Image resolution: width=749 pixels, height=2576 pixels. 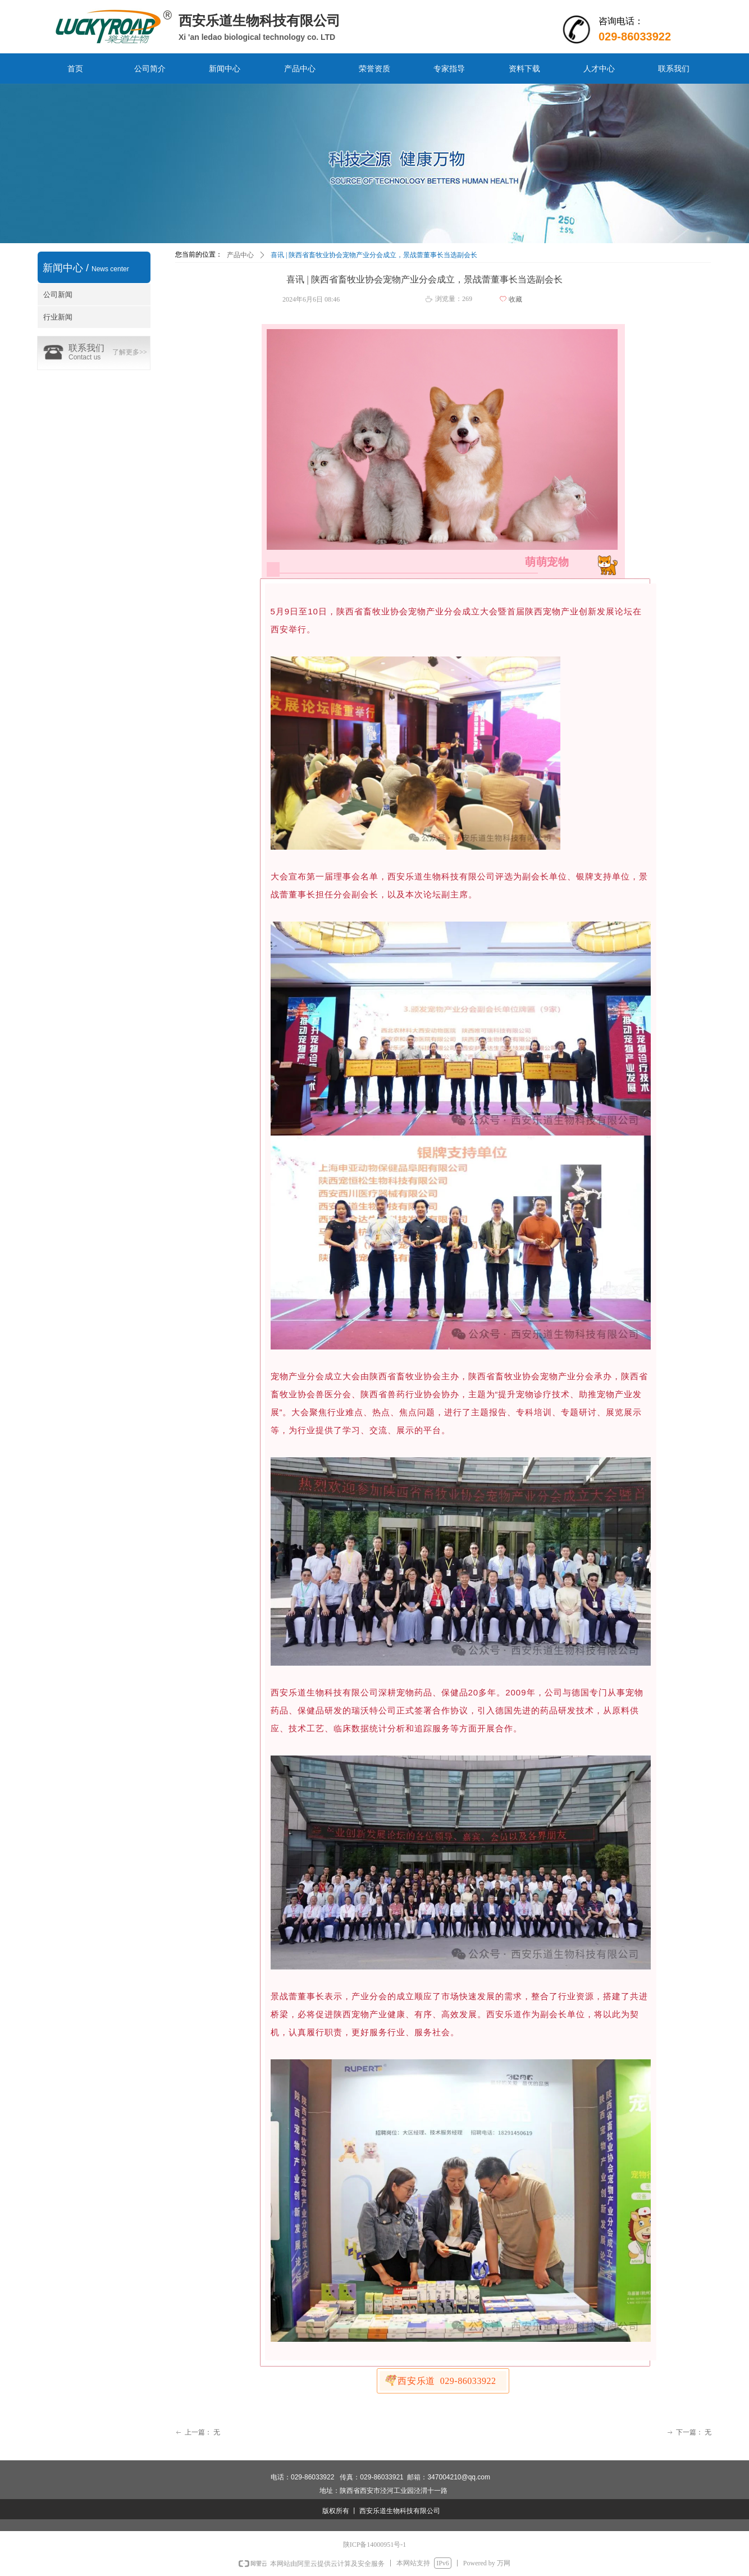 I want to click on 产品中心, so click(x=240, y=255).